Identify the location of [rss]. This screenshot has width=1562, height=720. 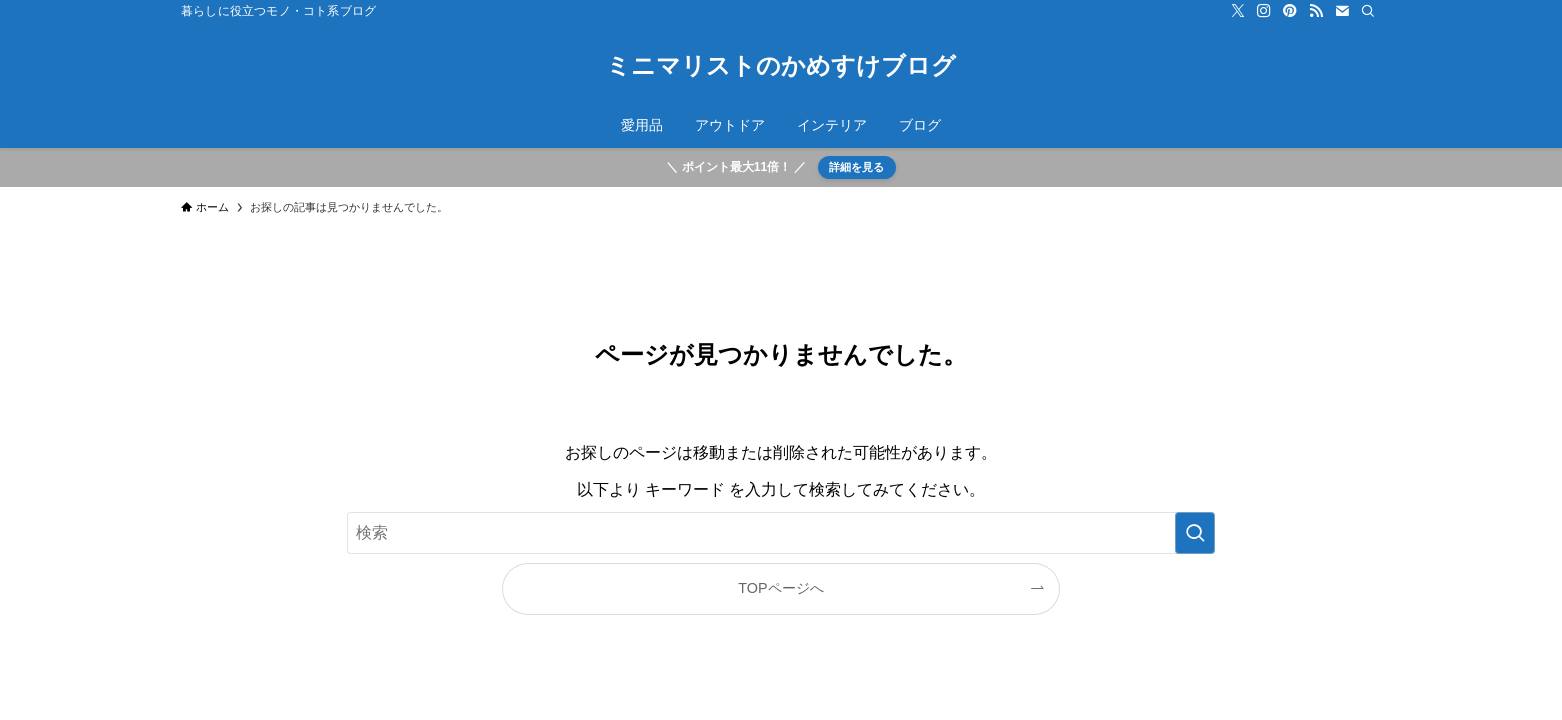
(1316, 11).